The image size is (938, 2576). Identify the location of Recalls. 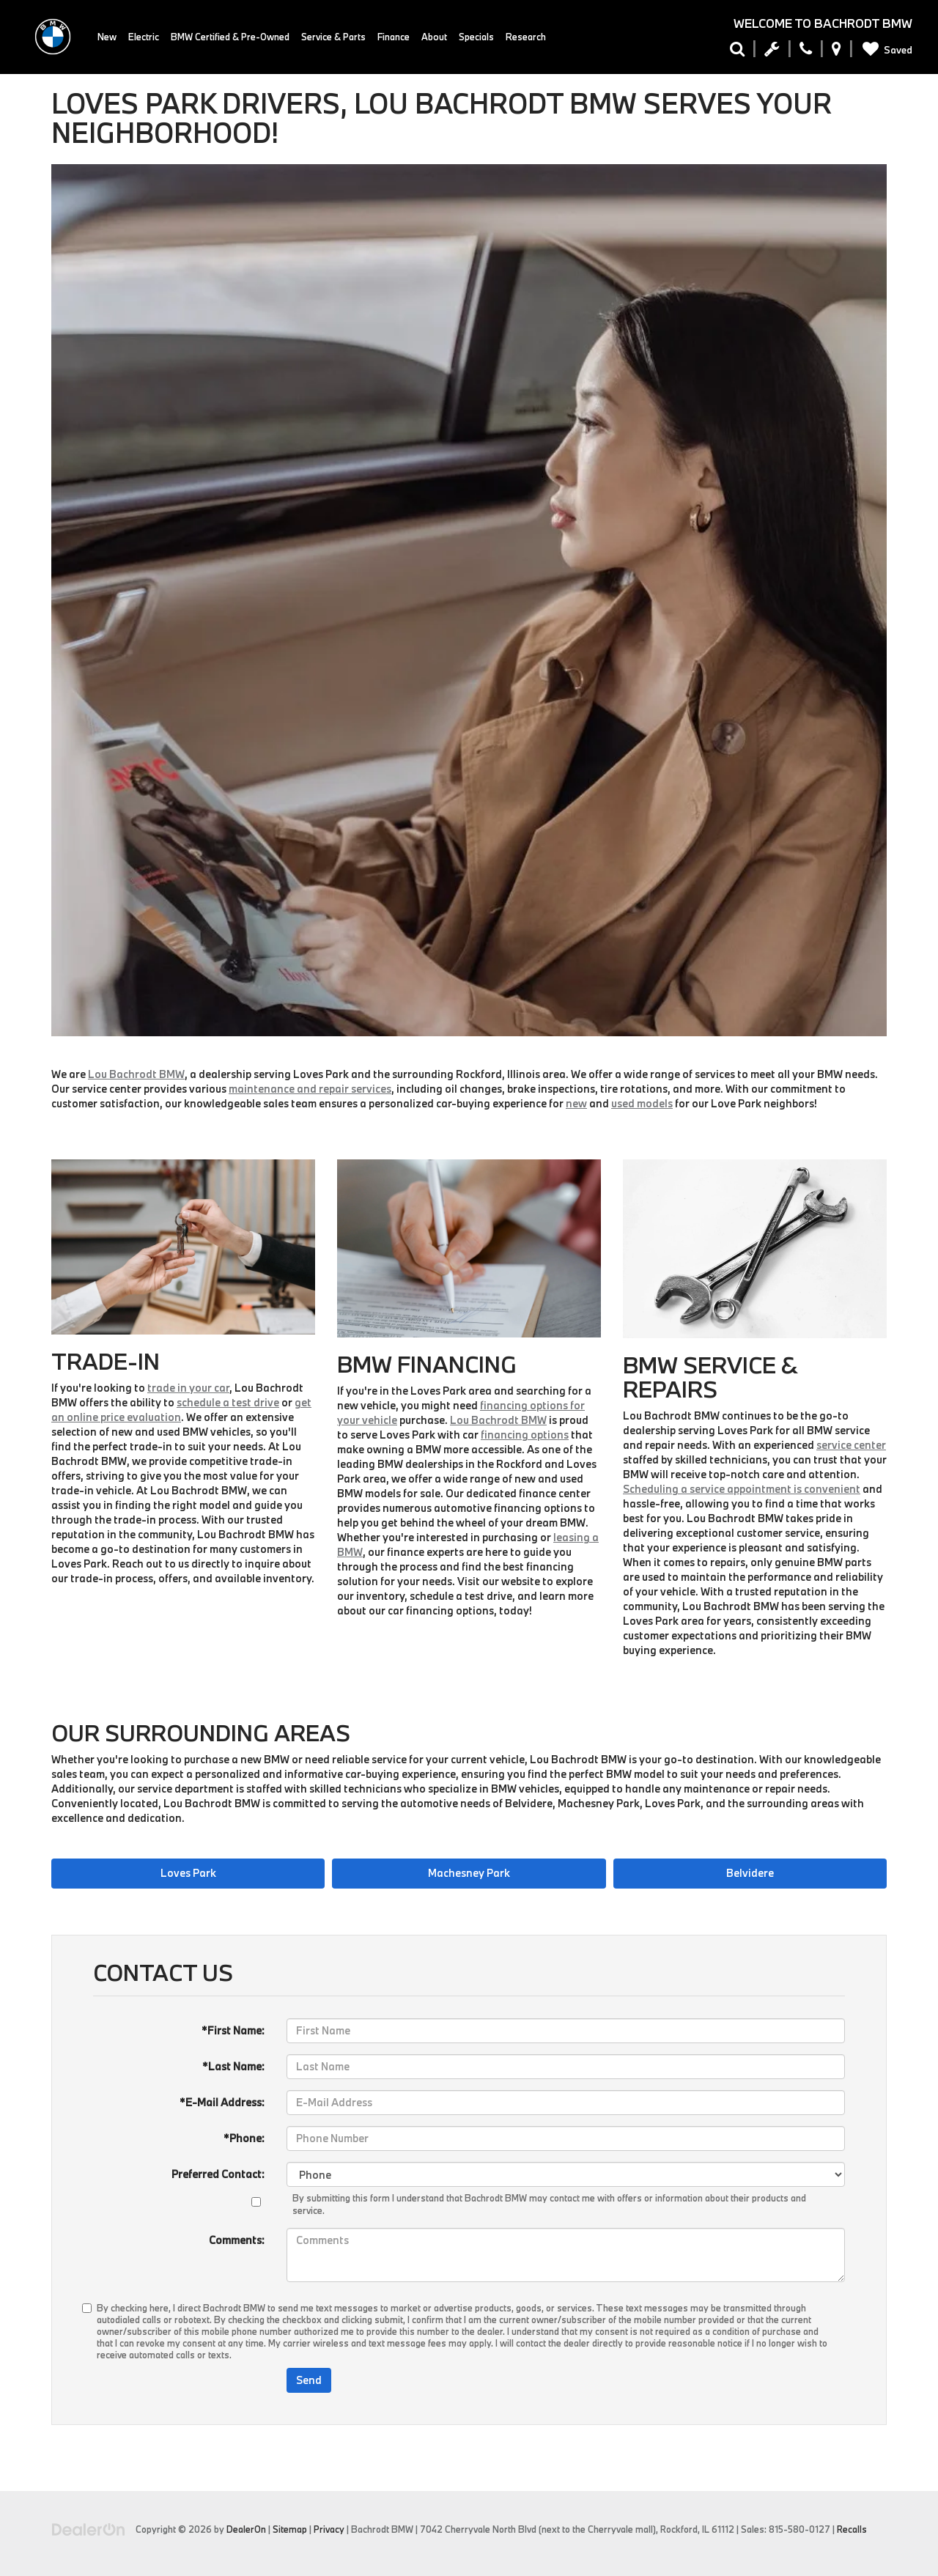
(852, 2529).